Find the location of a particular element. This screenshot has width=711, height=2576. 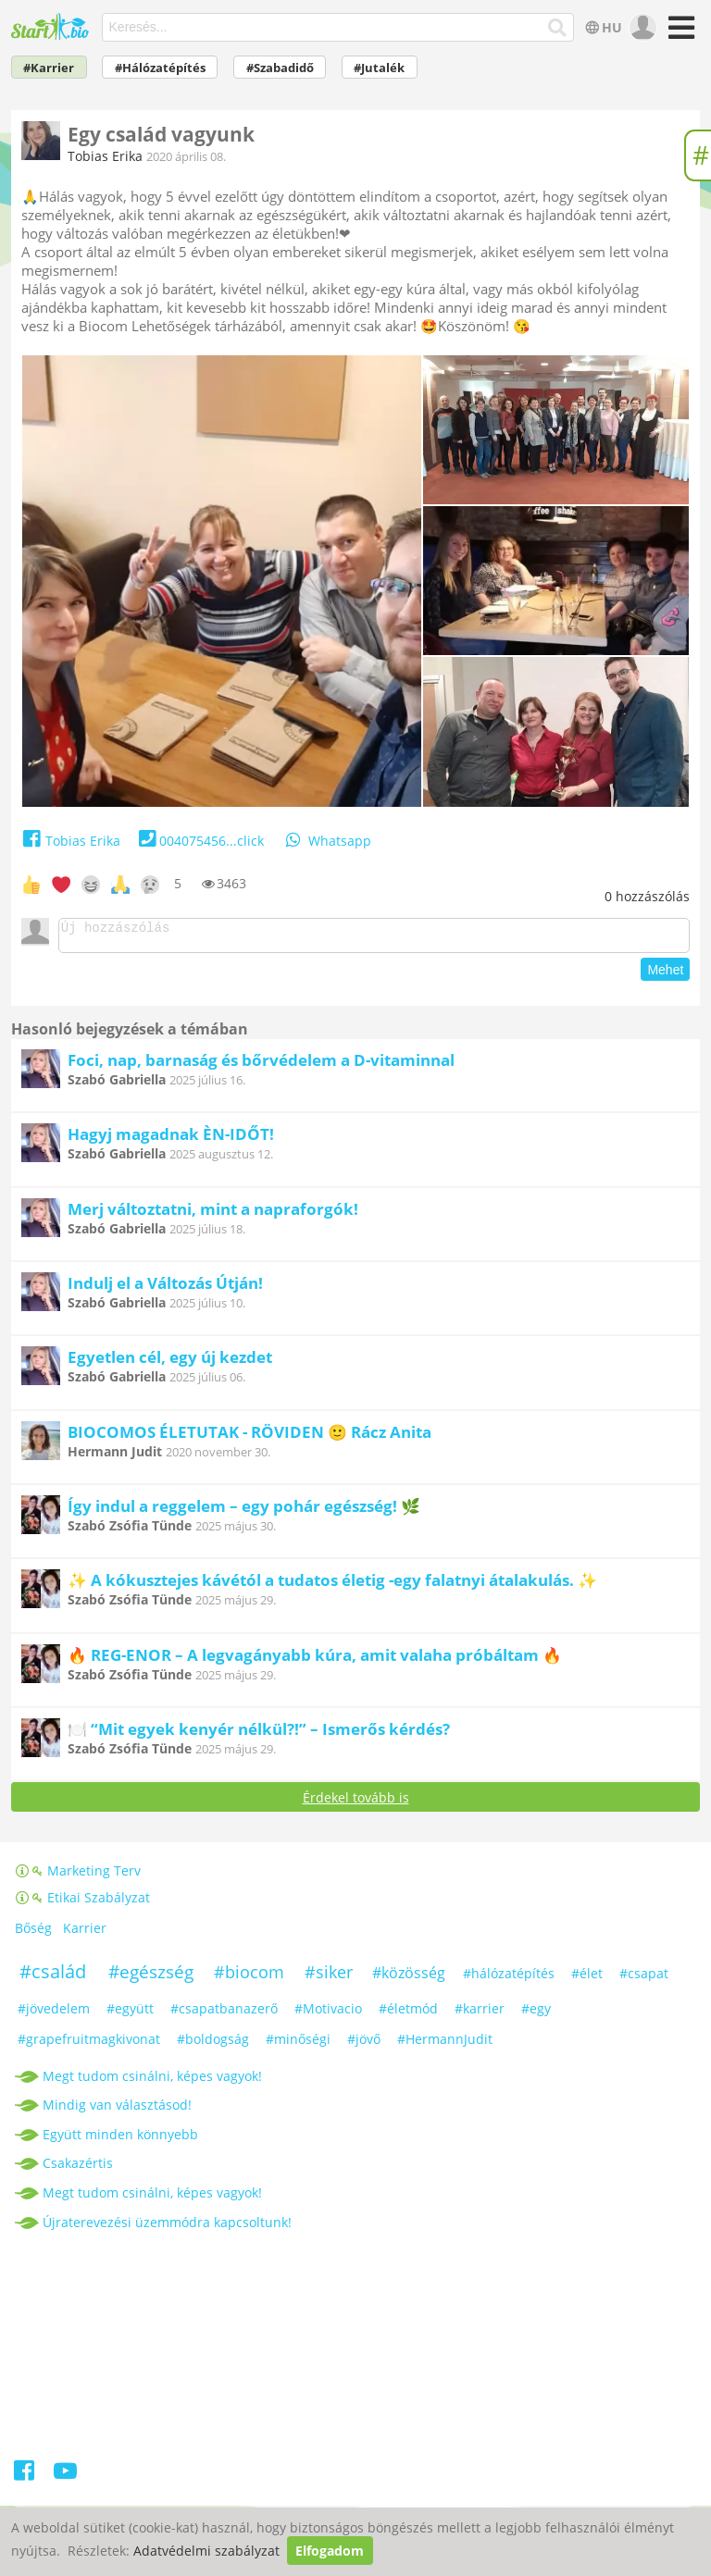

004075456...click is located at coordinates (199, 840).